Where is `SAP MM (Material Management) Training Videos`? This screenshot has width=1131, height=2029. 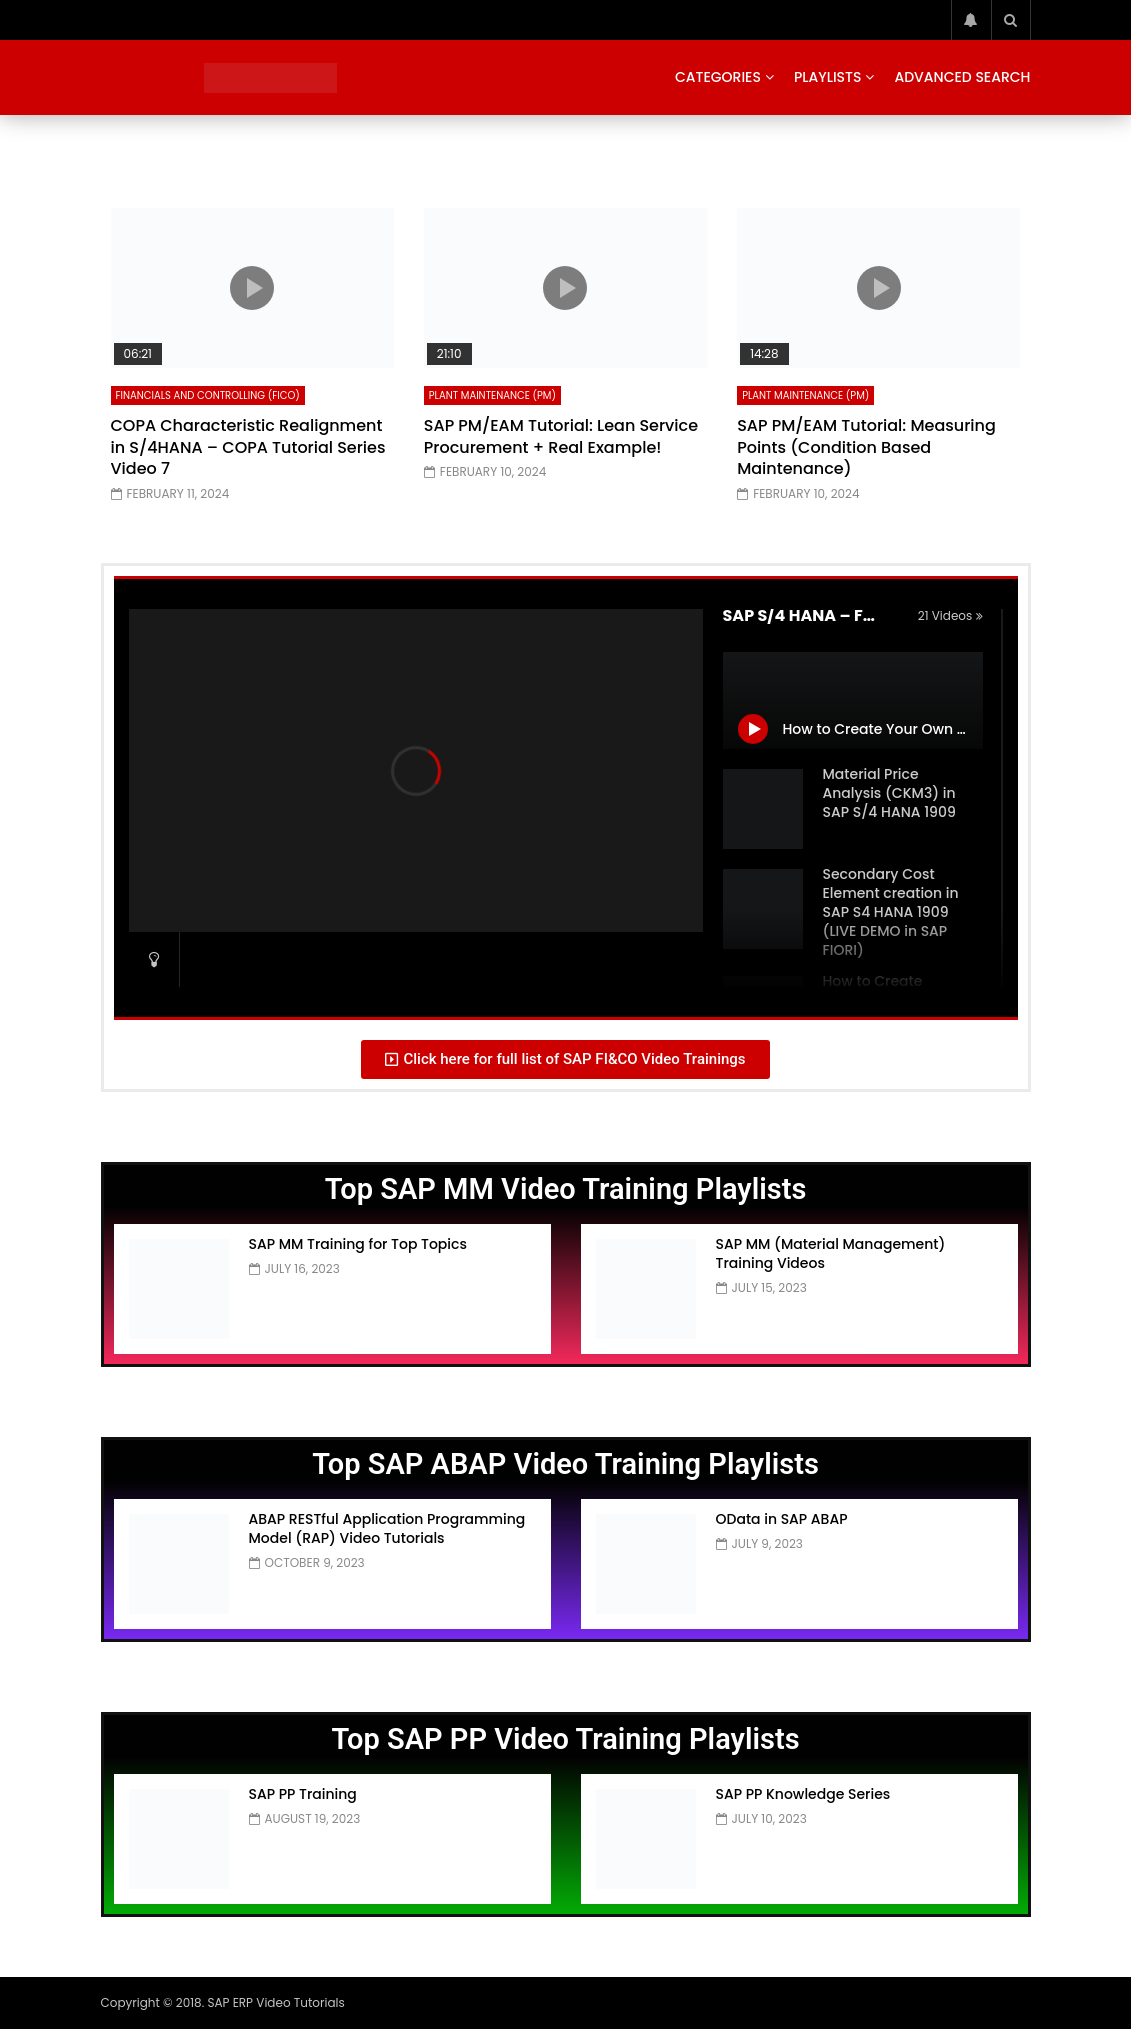 SAP MM (Material Management) Training Videos is located at coordinates (831, 1253).